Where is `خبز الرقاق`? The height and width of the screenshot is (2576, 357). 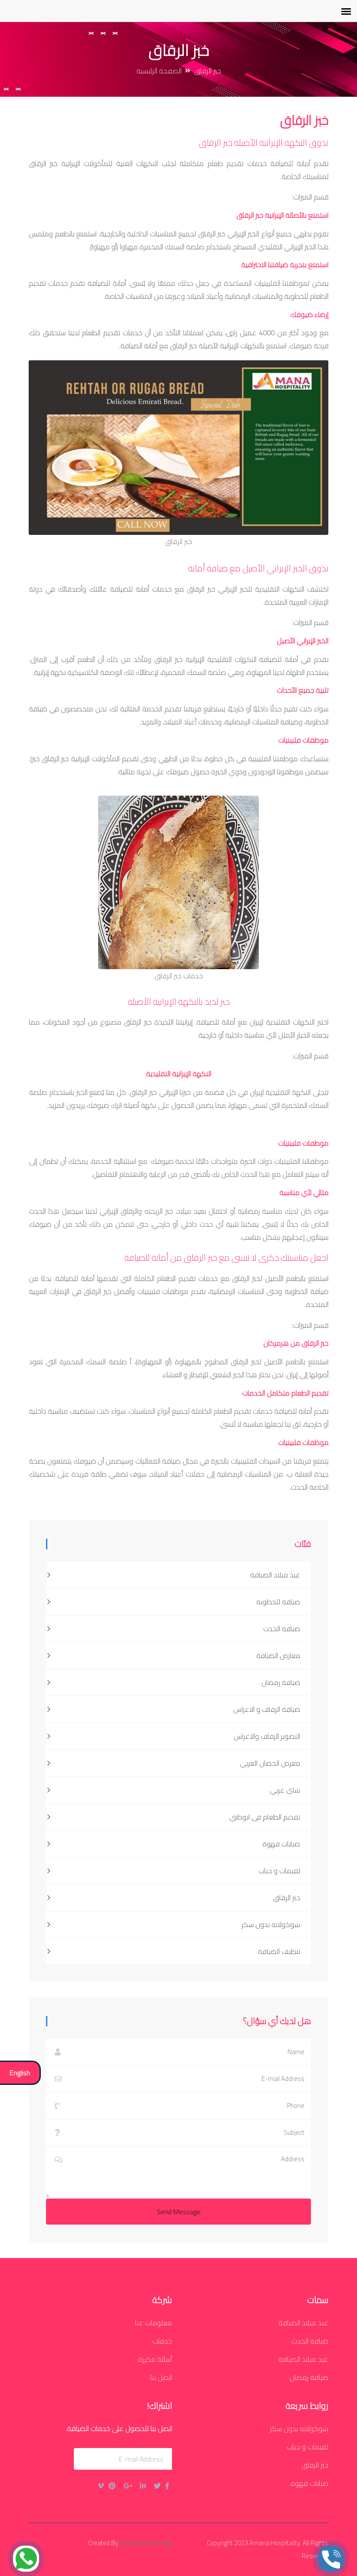
خبز الرقاق is located at coordinates (173, 1897).